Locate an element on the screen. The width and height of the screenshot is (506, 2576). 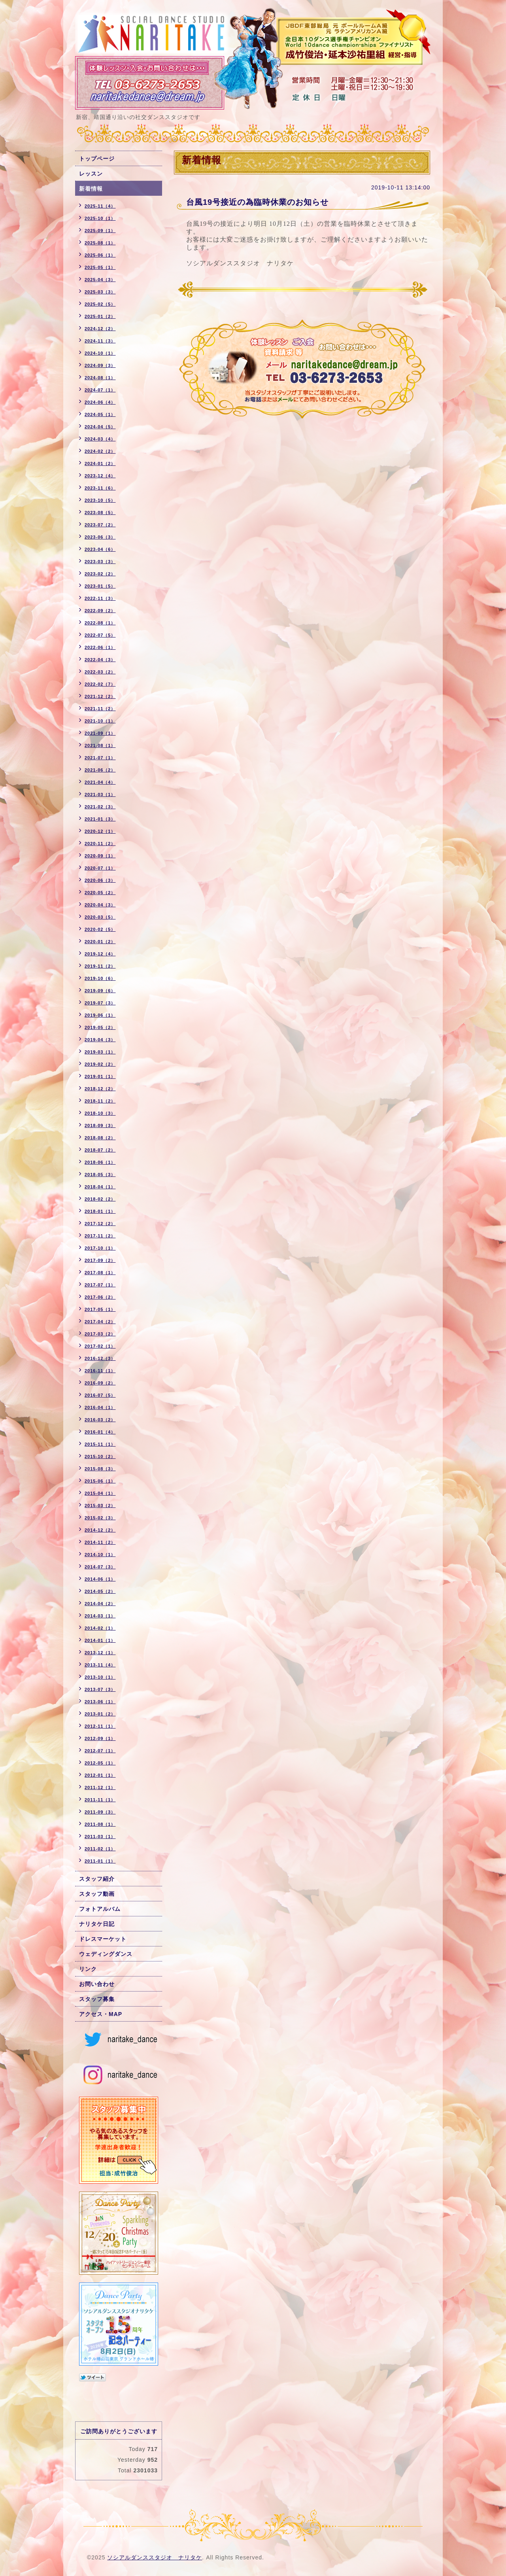
2019-05（2） is located at coordinates (100, 1027).